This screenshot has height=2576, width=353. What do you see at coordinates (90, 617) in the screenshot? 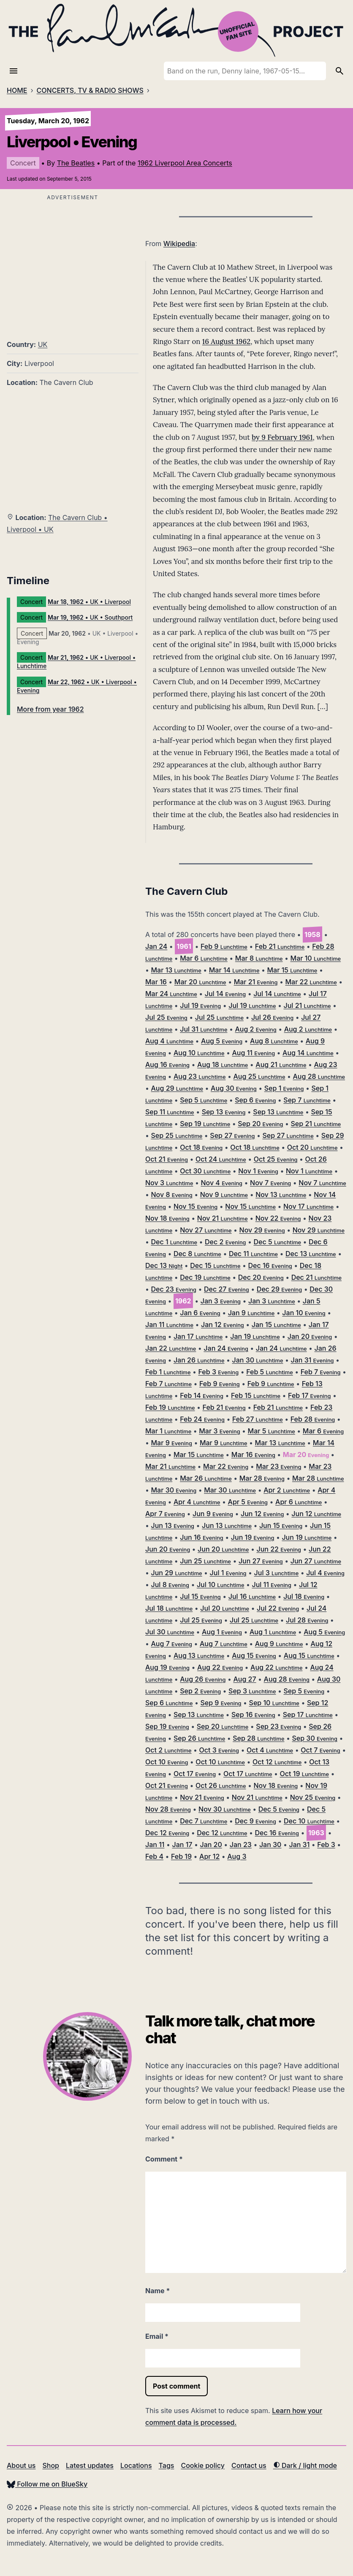
I see `• UK • Southport` at bounding box center [90, 617].